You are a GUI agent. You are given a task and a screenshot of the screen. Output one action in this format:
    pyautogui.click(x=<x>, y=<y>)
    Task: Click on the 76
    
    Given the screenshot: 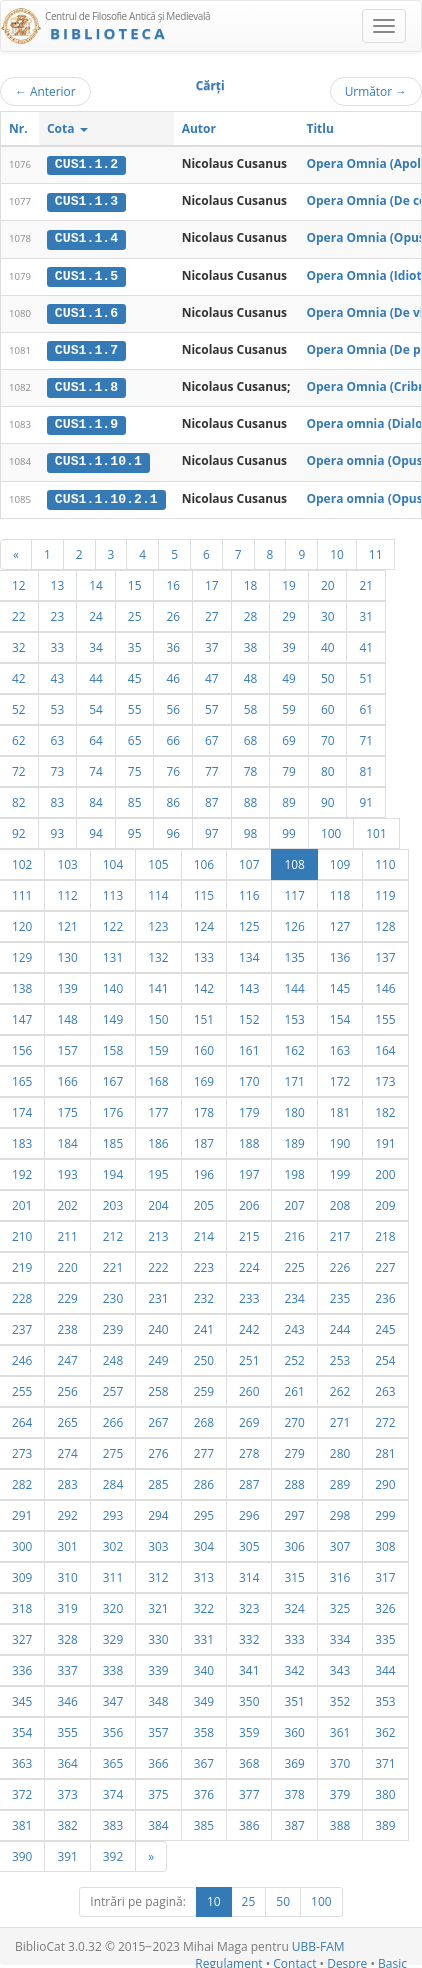 What is the action you would take?
    pyautogui.click(x=173, y=767)
    